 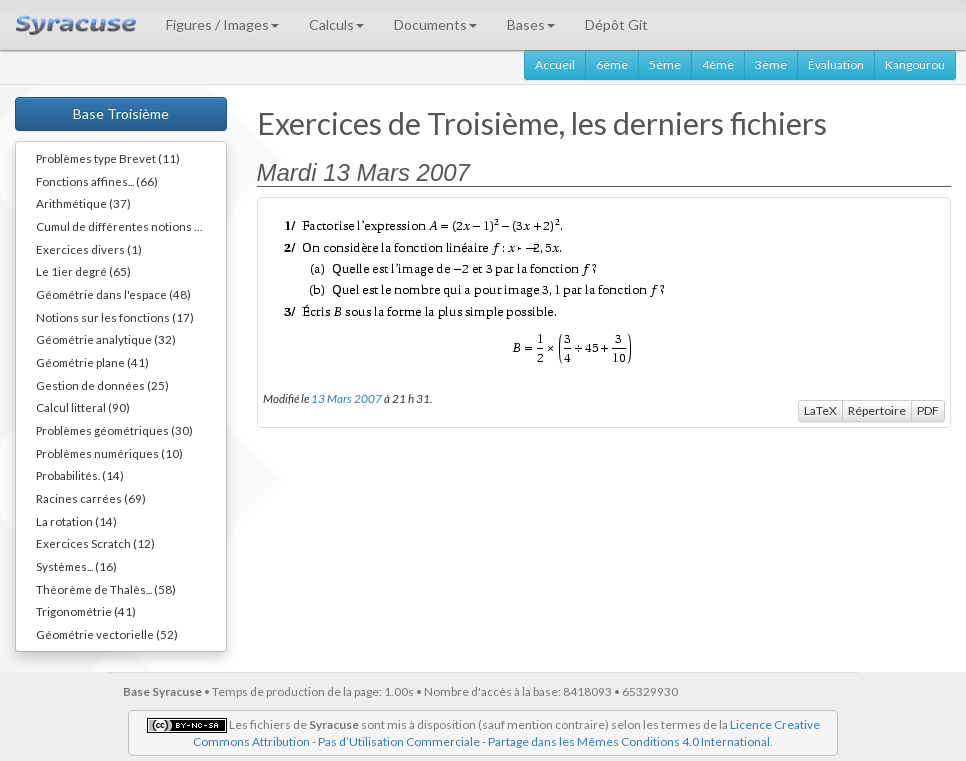 I want to click on Figures / Images [button], so click(x=222, y=24).